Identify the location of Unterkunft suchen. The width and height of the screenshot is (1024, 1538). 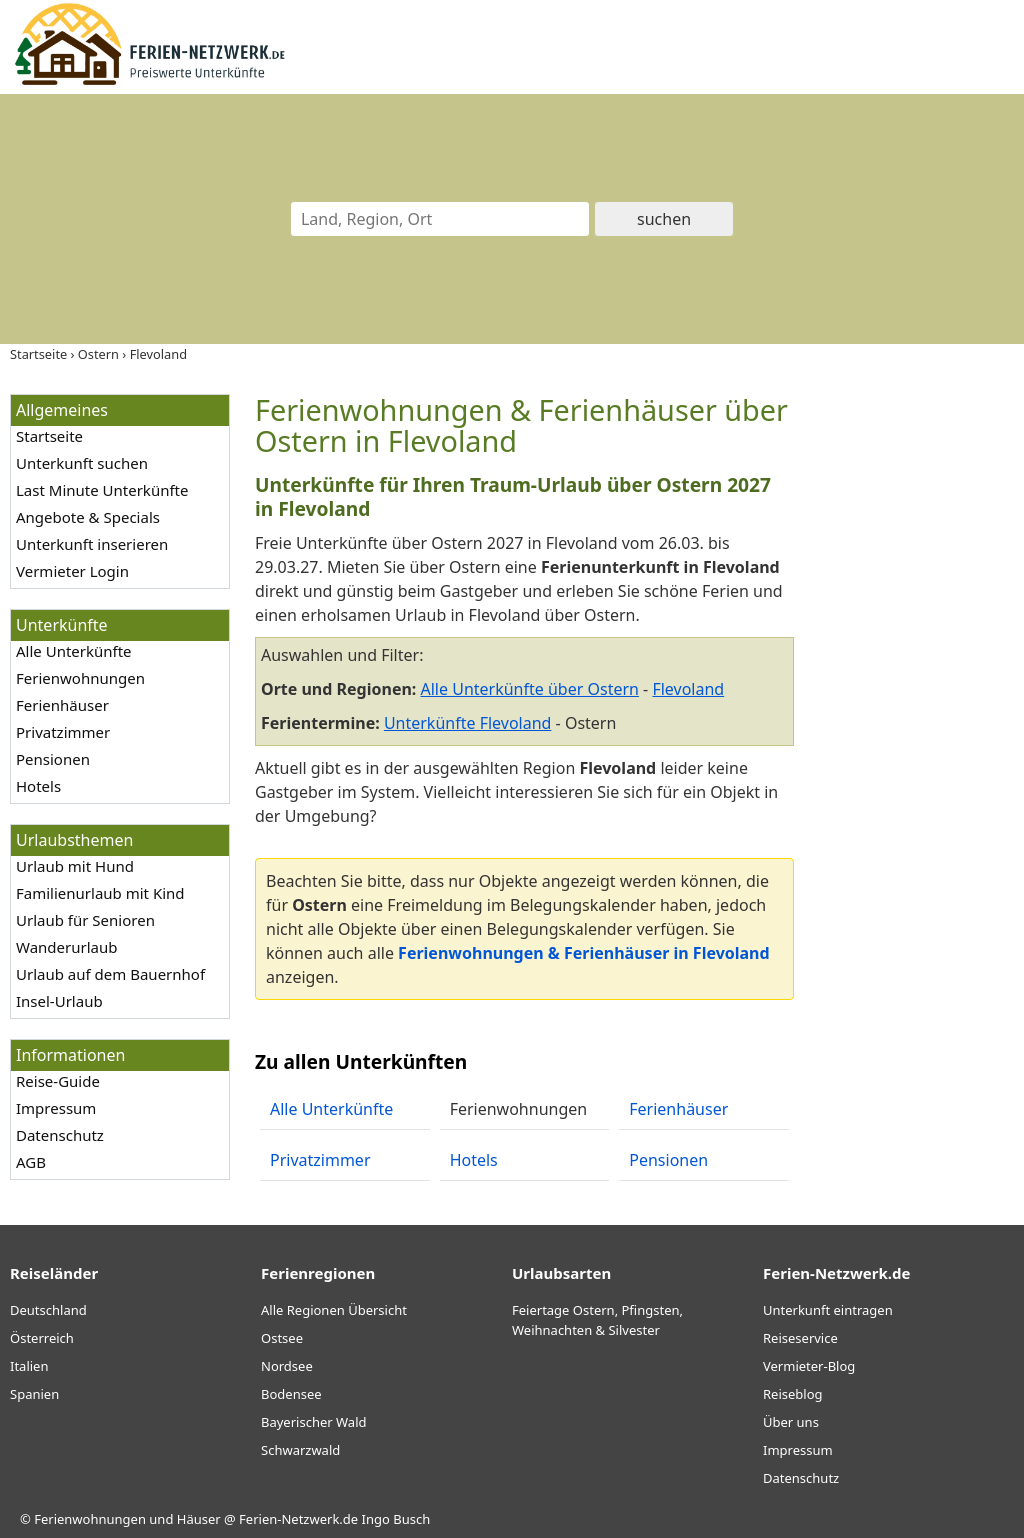
(82, 463).